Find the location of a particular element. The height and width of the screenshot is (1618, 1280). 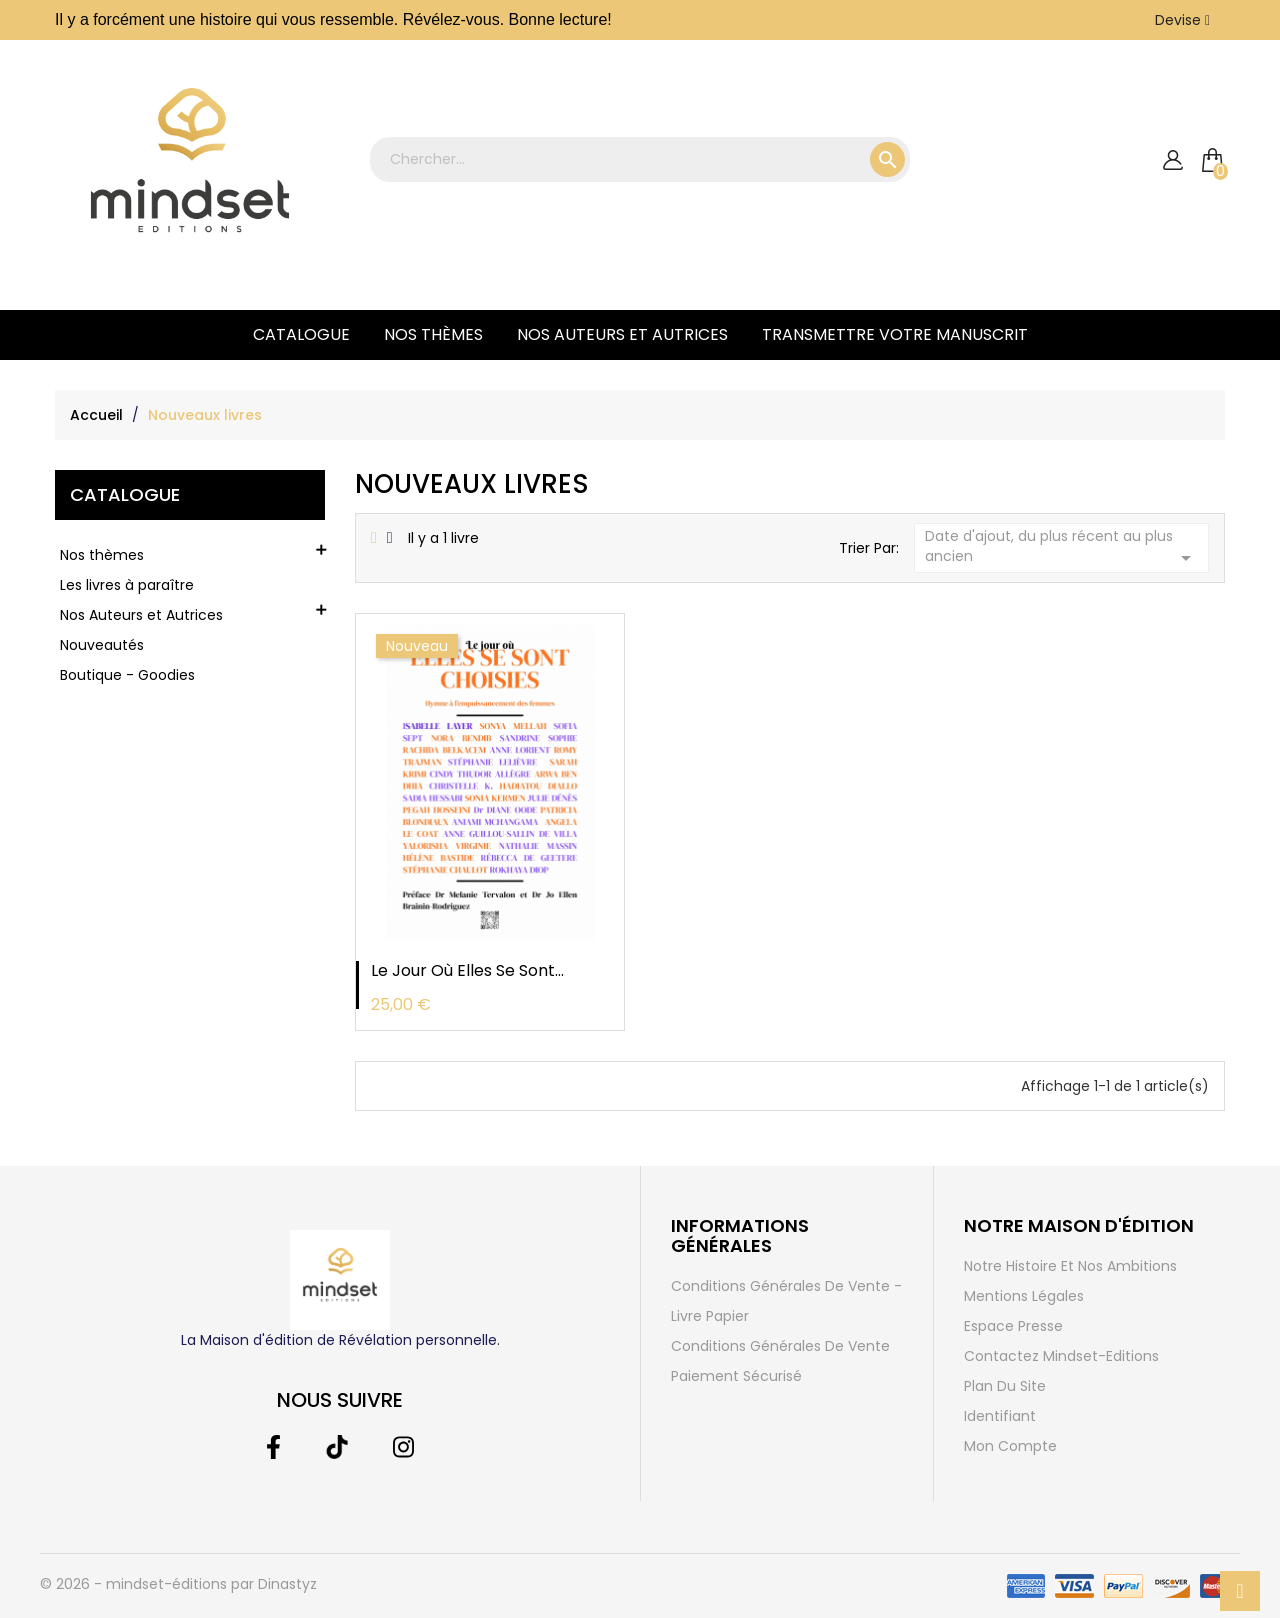

Catalogue is located at coordinates (301, 334).